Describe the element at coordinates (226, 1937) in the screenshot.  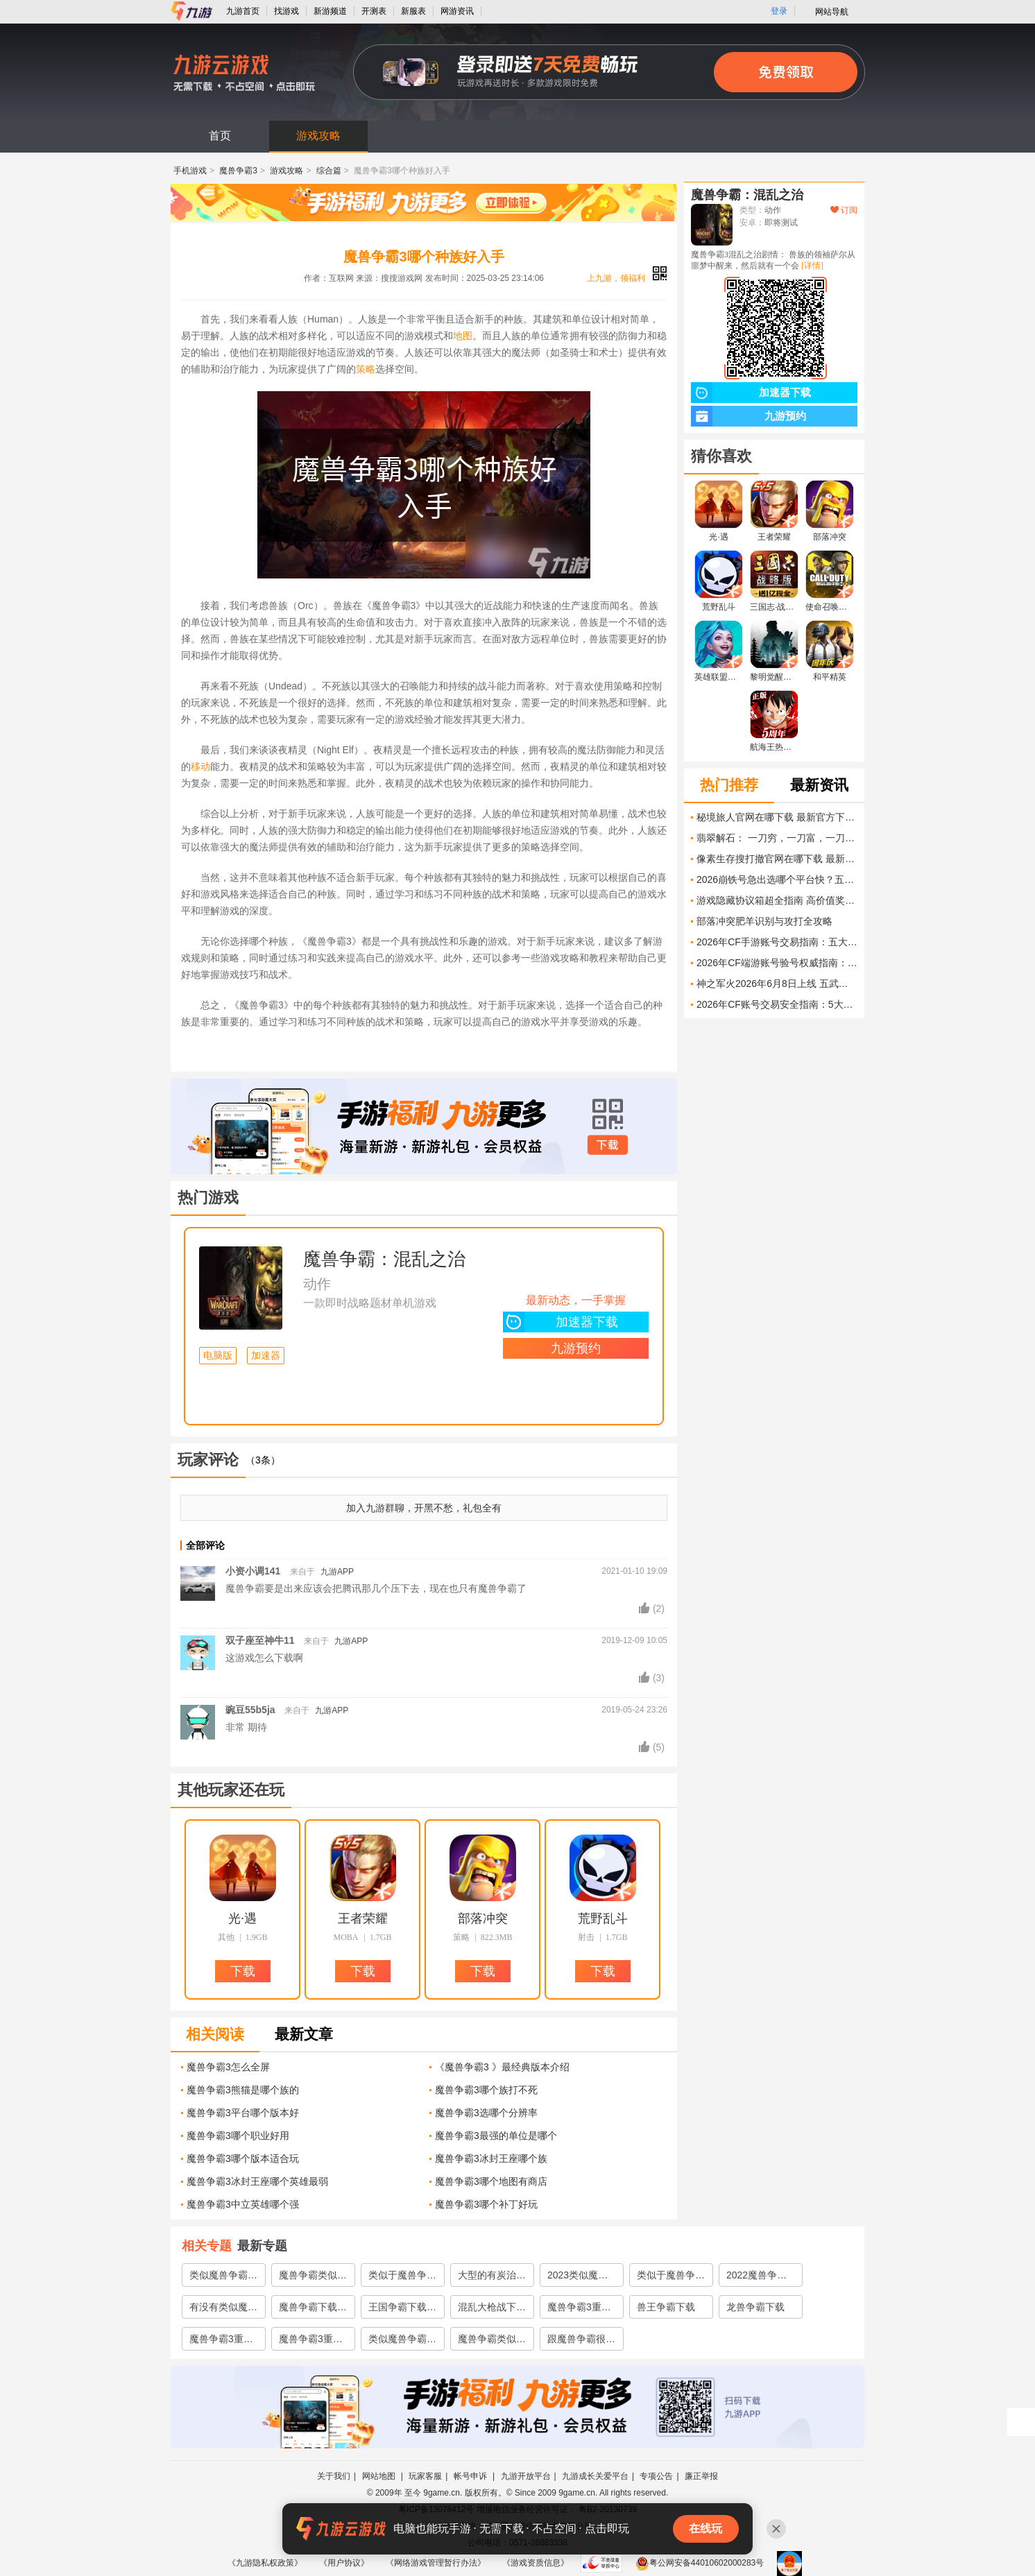
I see `其他` at that location.